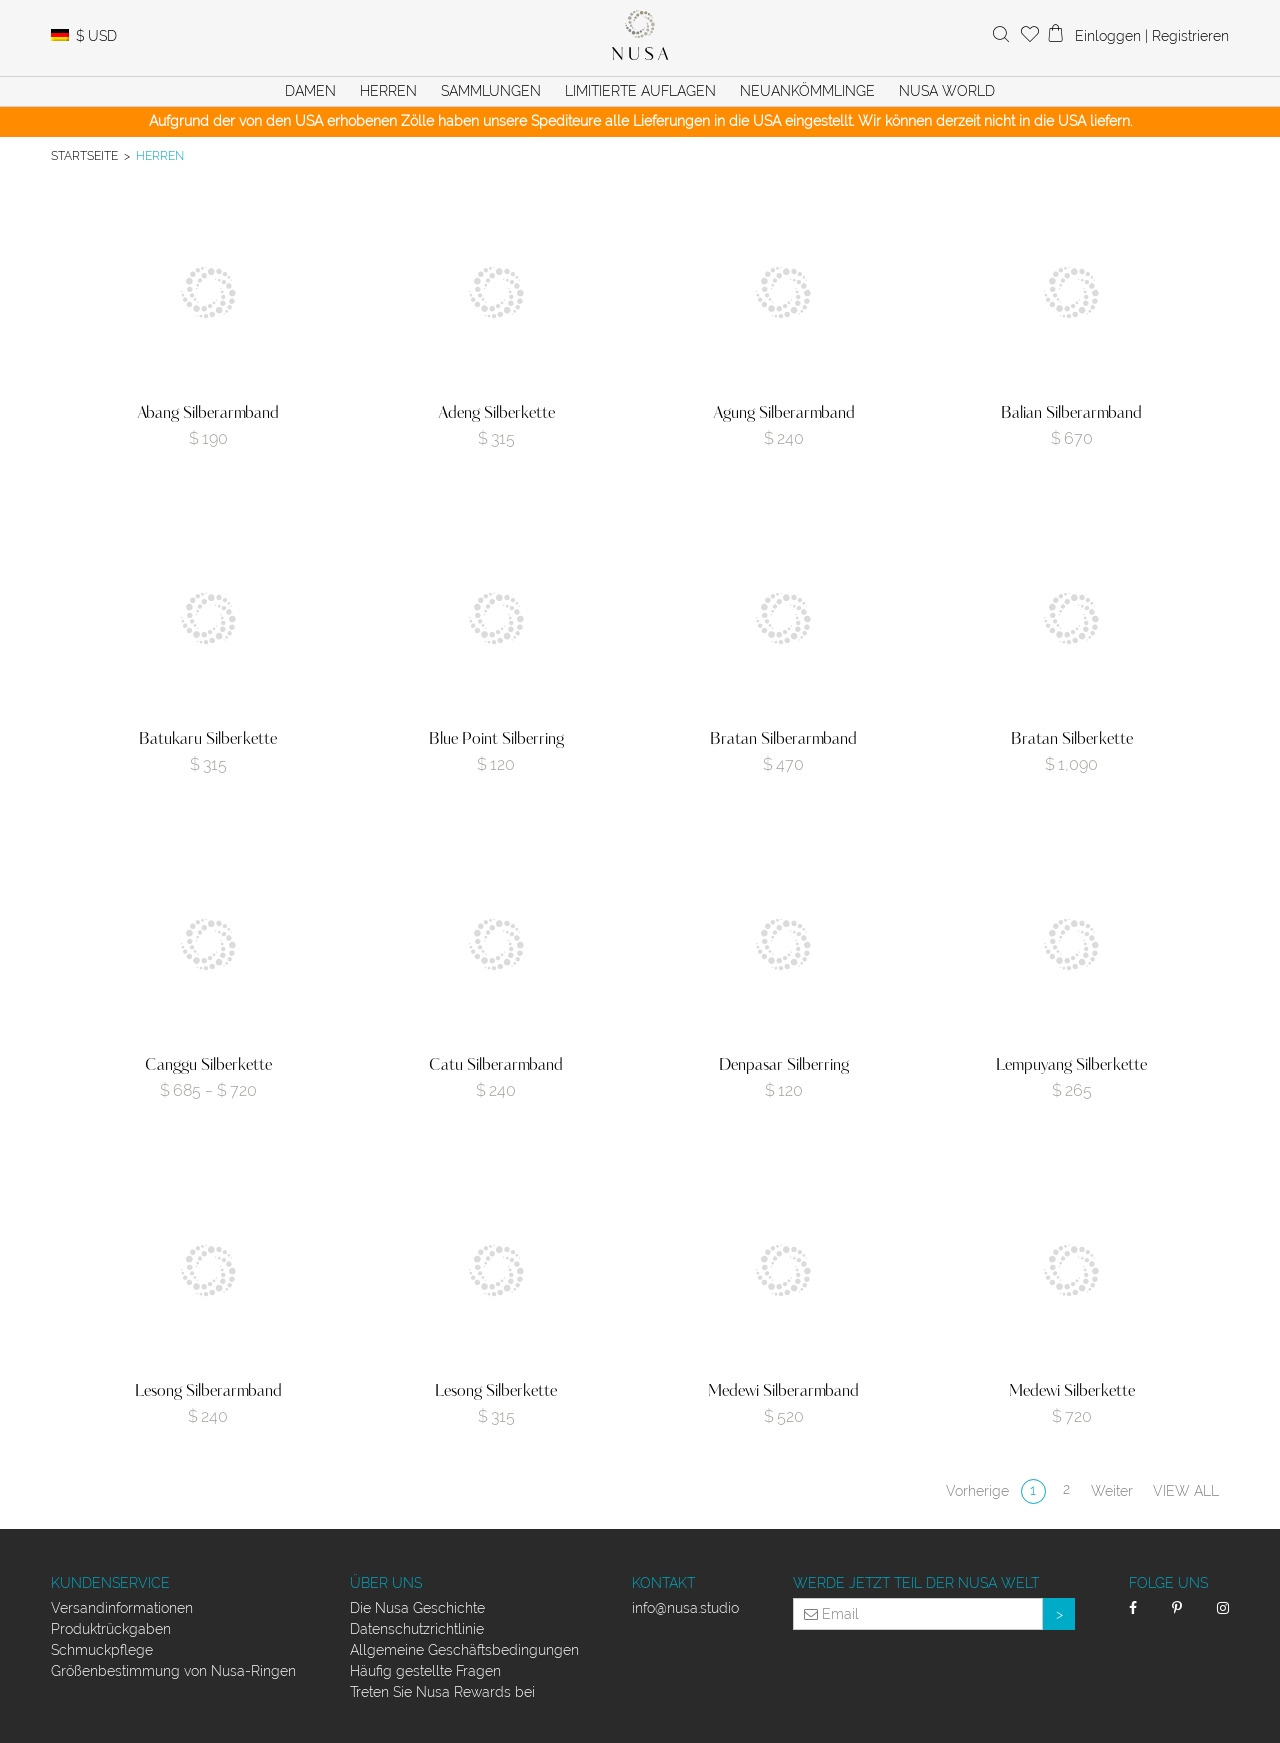  Describe the element at coordinates (1112, 1491) in the screenshot. I see `Weiter` at that location.